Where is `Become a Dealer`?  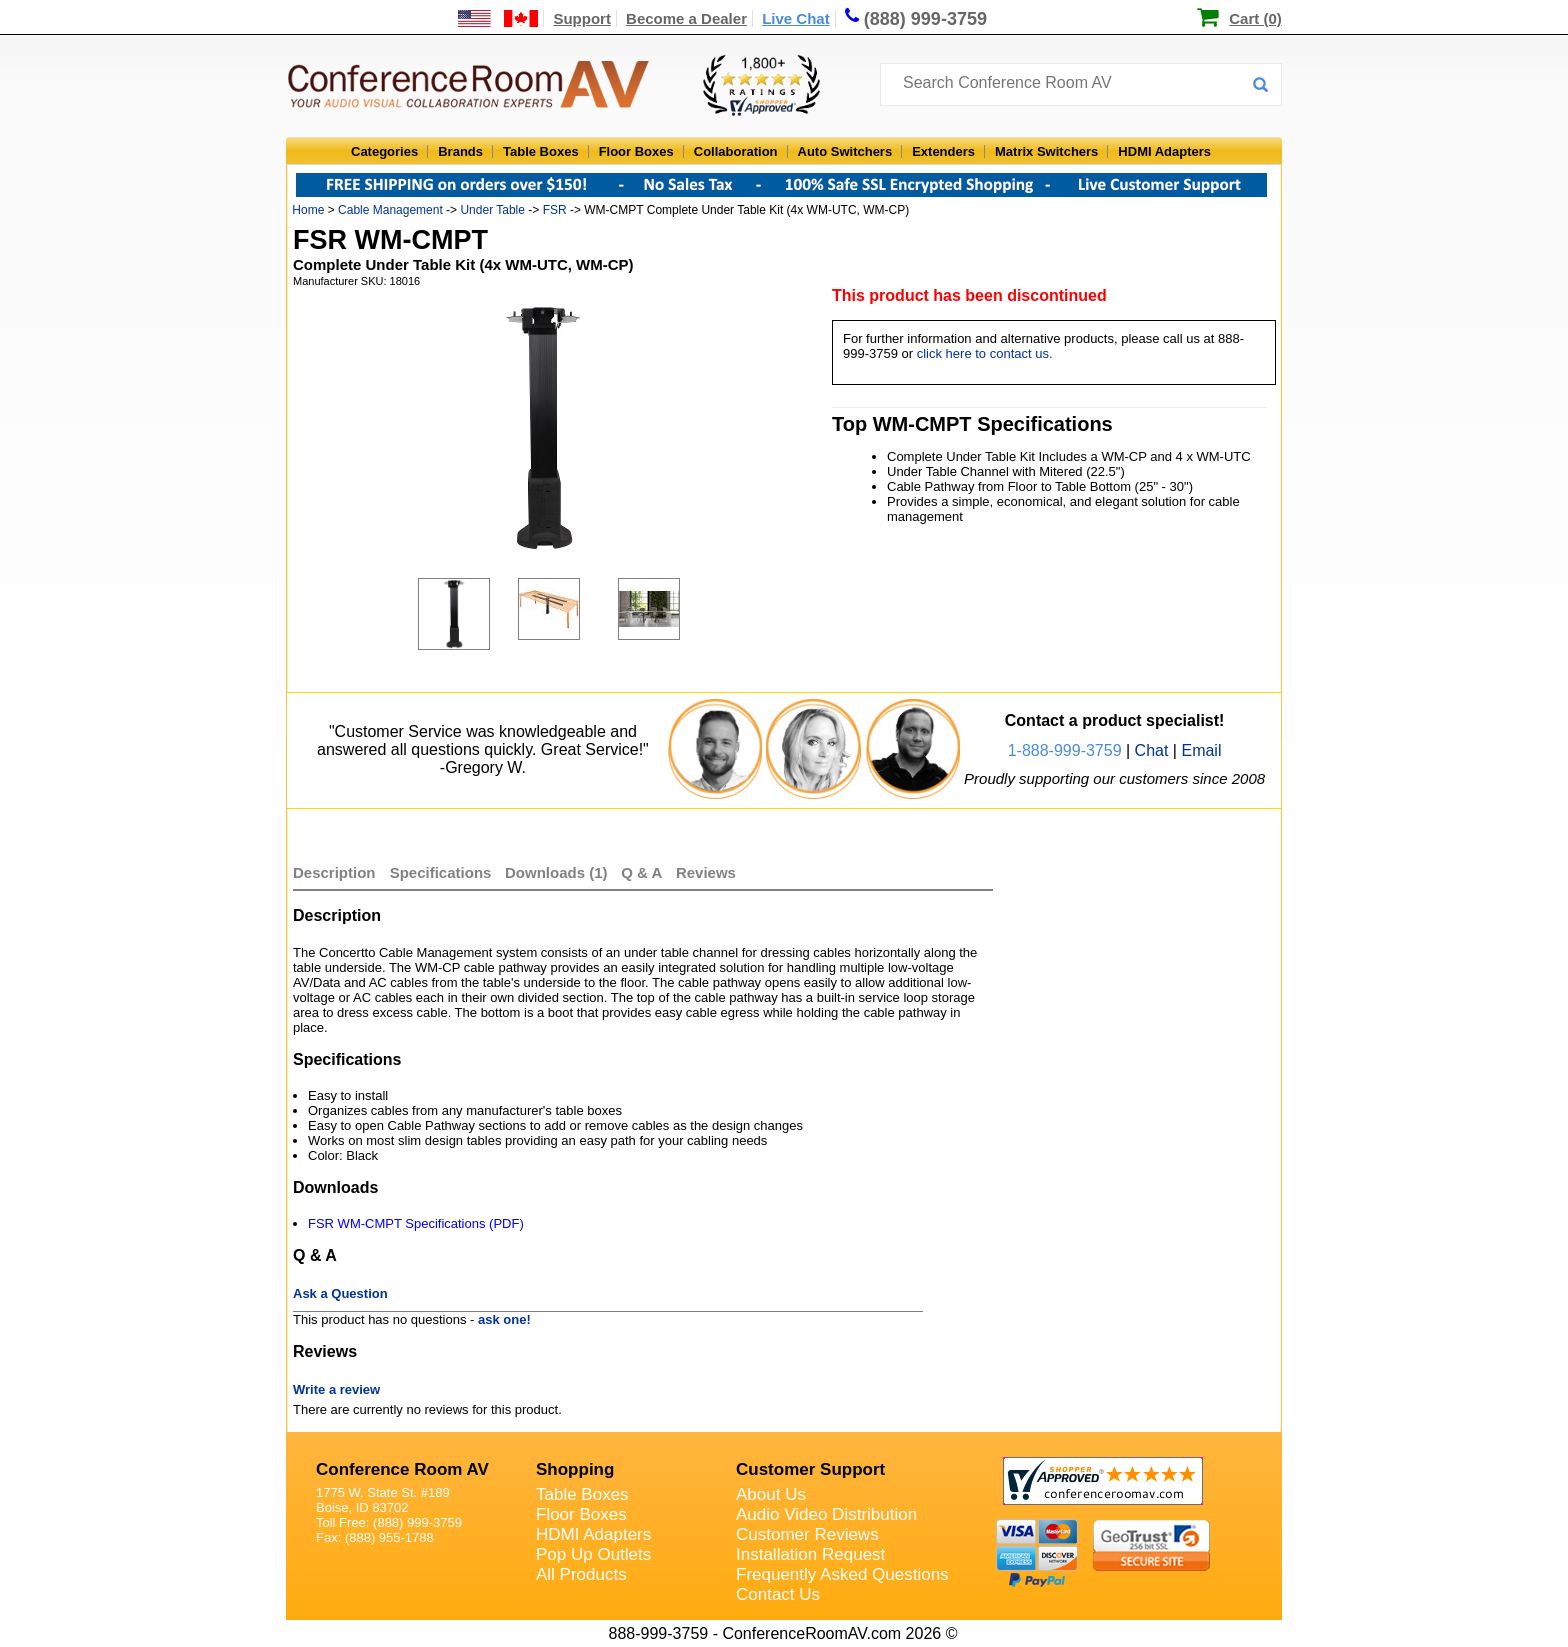
Become a Dealer is located at coordinates (686, 18).